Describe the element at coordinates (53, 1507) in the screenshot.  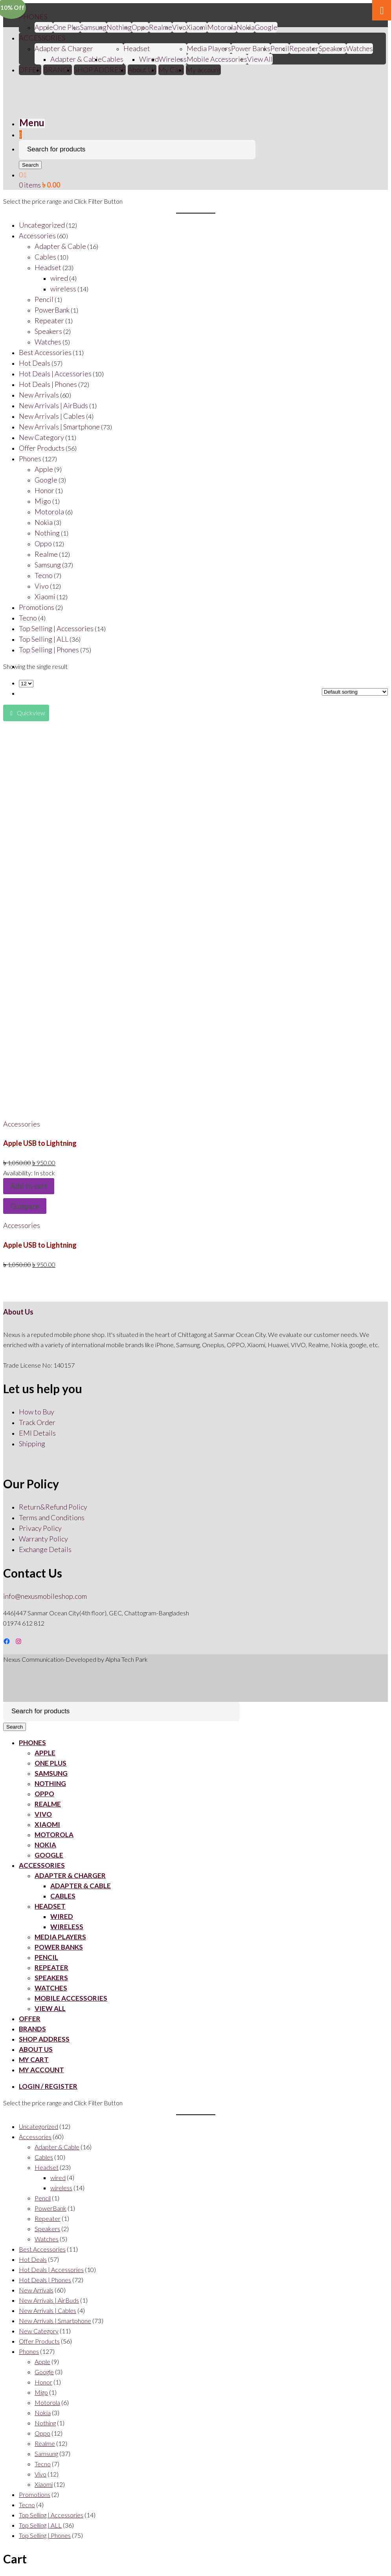
I see `Return&Refund Policy` at that location.